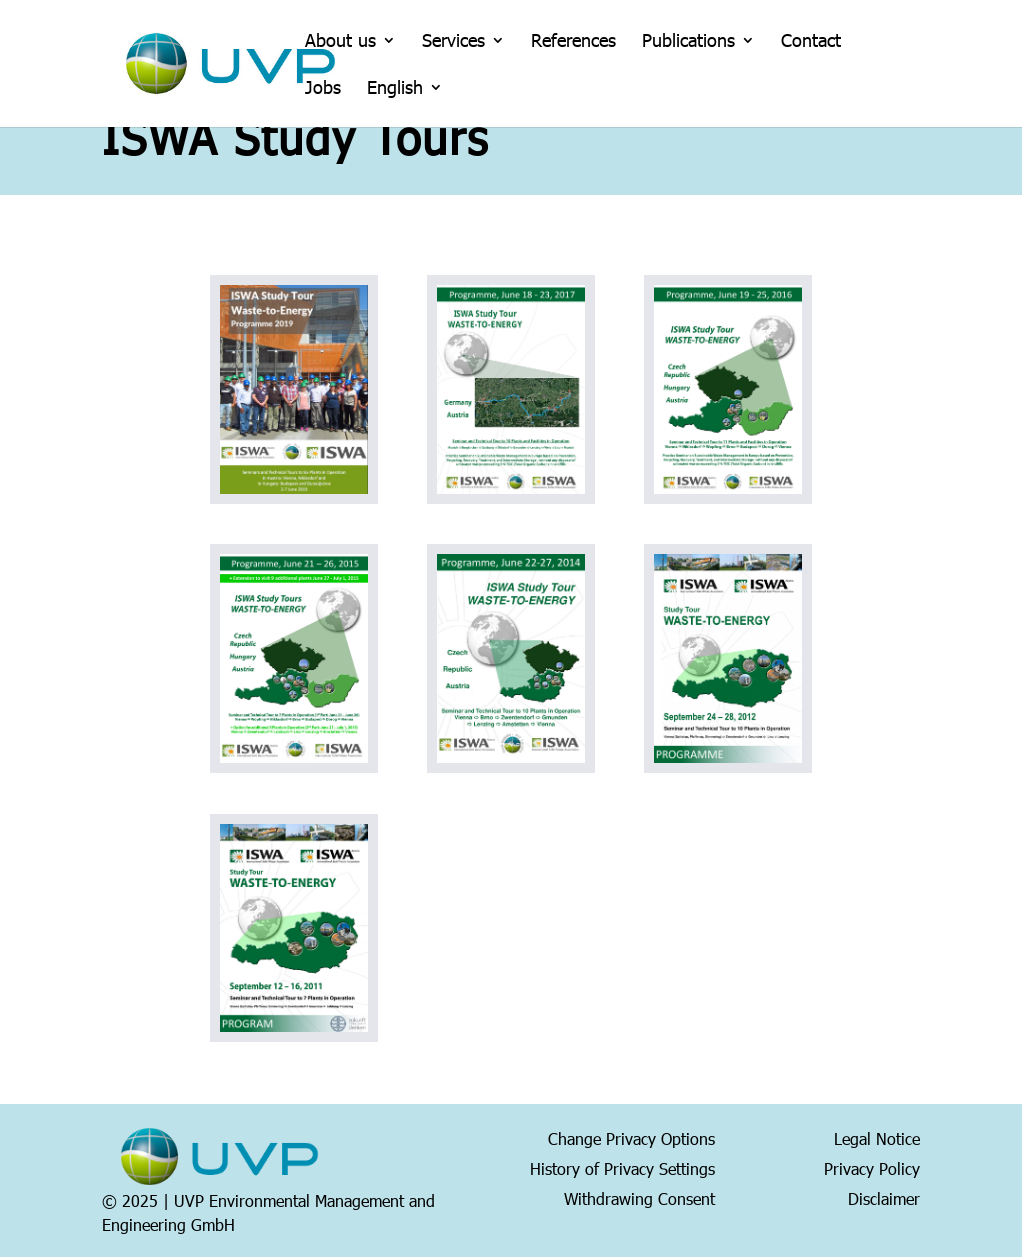 The height and width of the screenshot is (1257, 1022). What do you see at coordinates (573, 42) in the screenshot?
I see `References` at bounding box center [573, 42].